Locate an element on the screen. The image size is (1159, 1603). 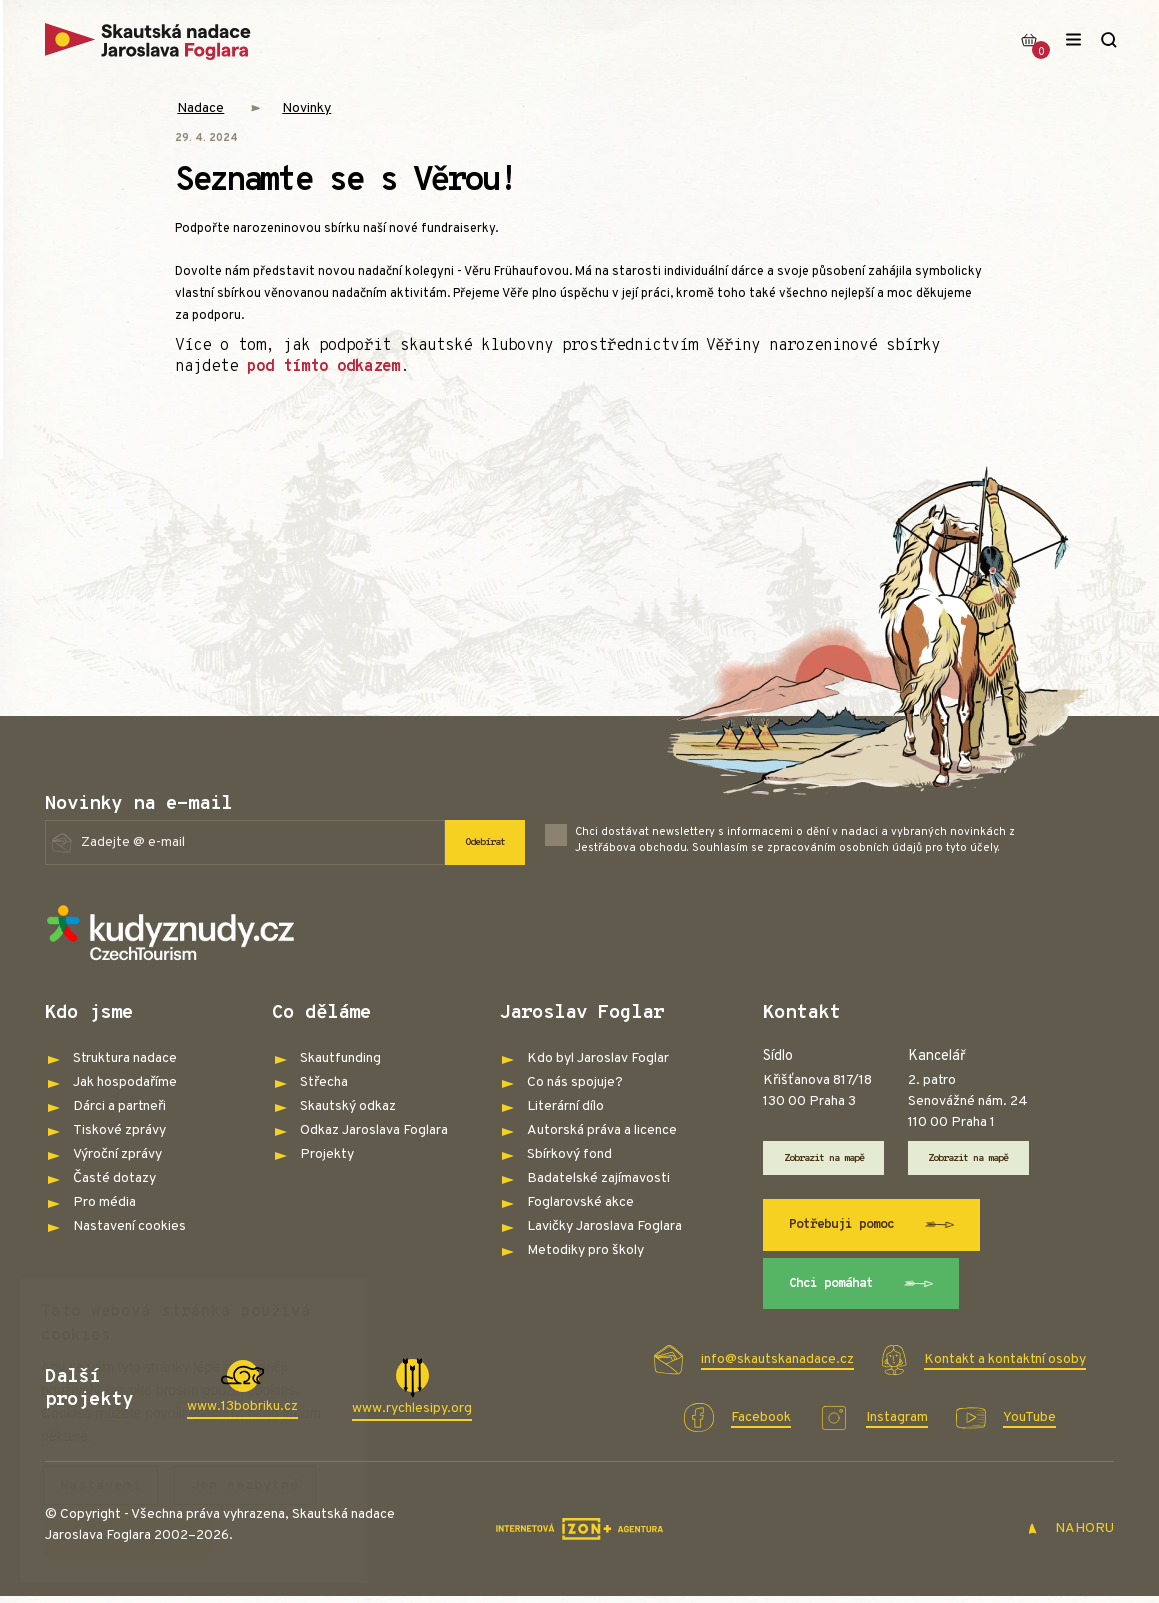
Potřebuji pomoc is located at coordinates (881, 1228).